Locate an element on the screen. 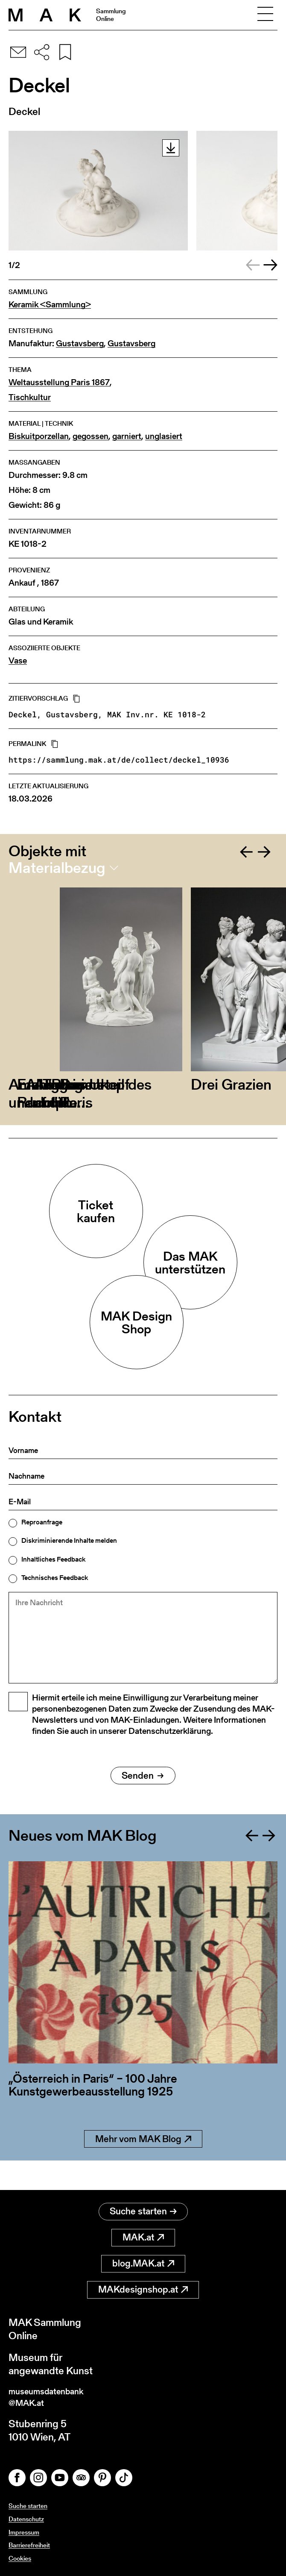  Vase is located at coordinates (18, 660).